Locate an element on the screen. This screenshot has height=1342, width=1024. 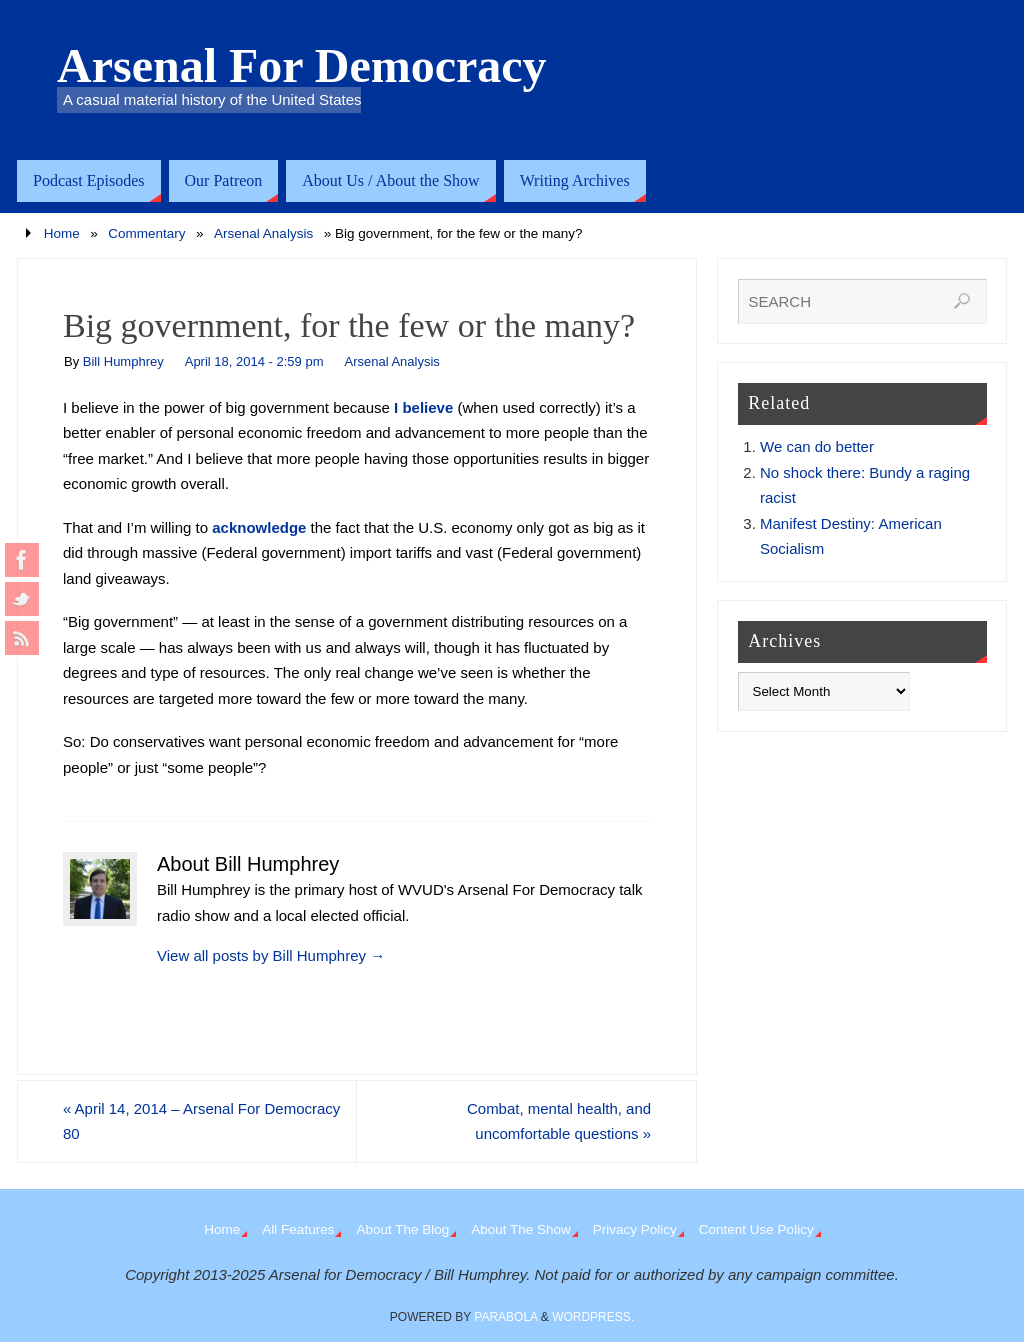
About The Blog is located at coordinates (402, 1229).